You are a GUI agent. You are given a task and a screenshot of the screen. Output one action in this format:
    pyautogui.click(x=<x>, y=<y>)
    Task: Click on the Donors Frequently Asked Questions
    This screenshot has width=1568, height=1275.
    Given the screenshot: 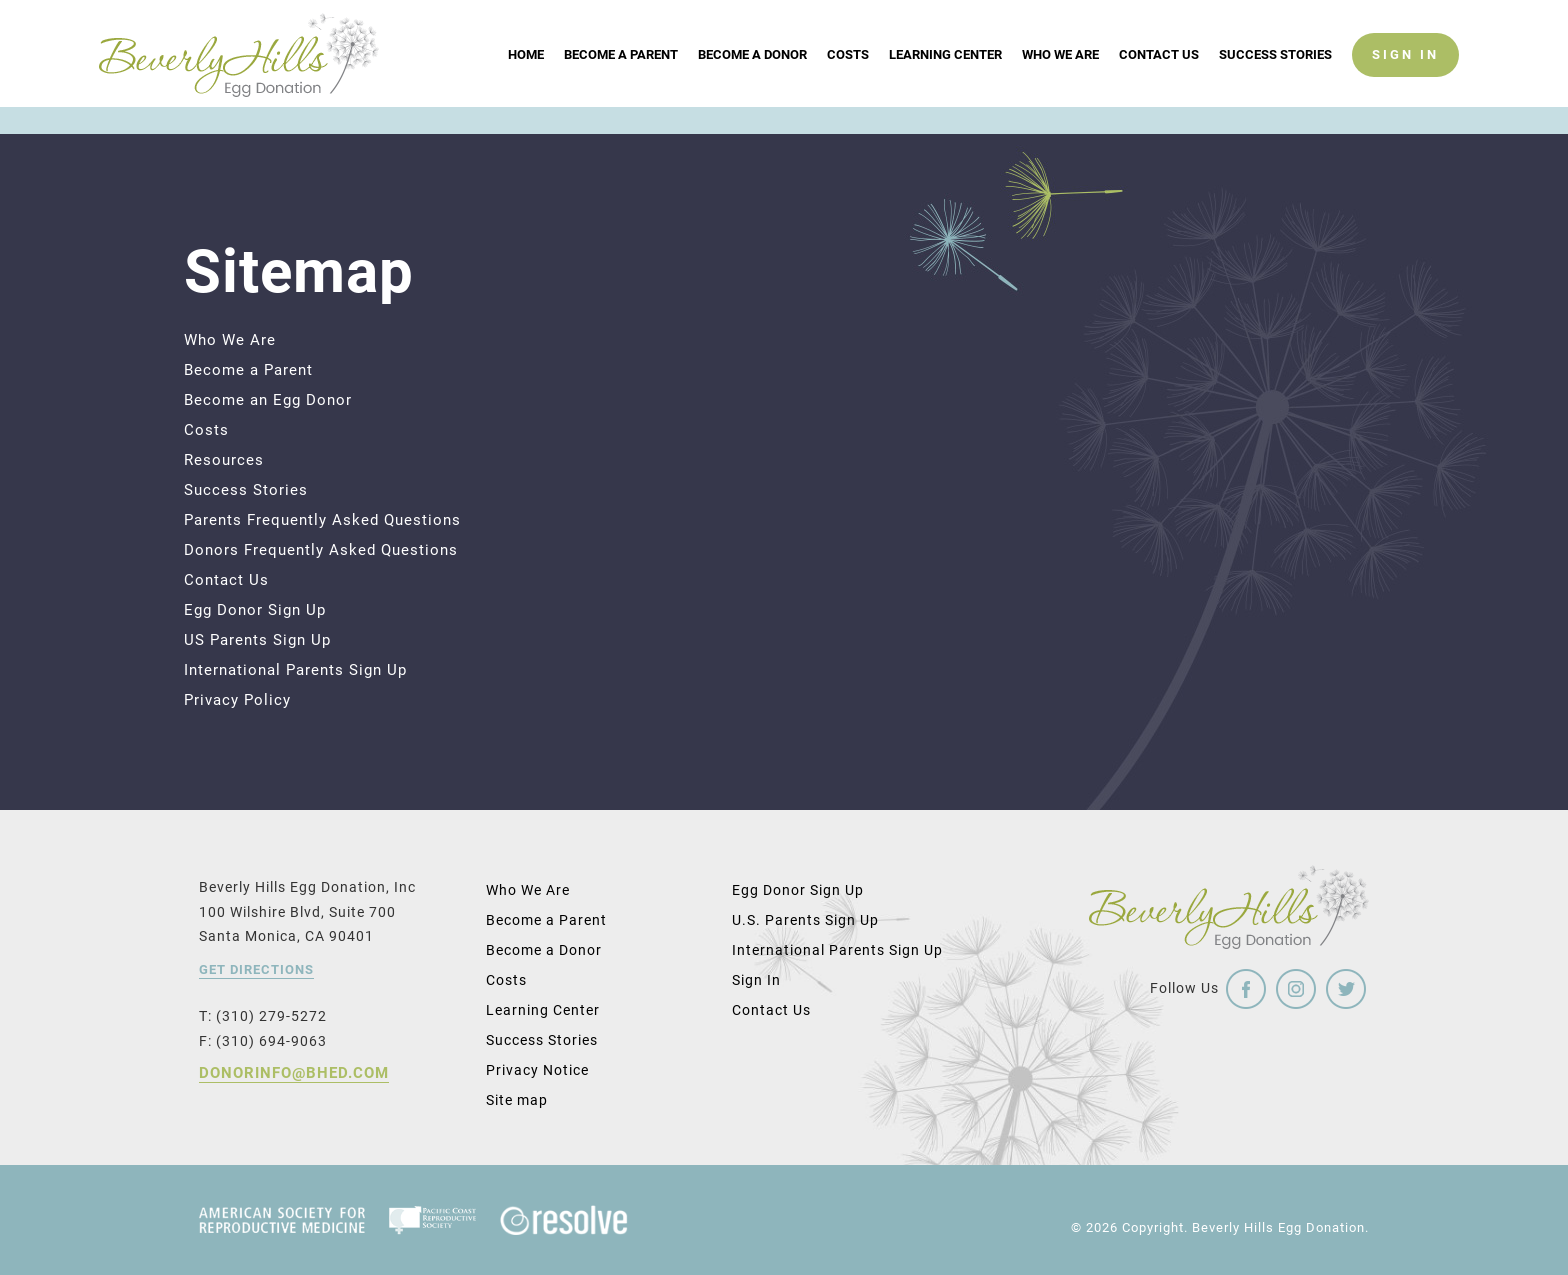 What is the action you would take?
    pyautogui.click(x=321, y=550)
    